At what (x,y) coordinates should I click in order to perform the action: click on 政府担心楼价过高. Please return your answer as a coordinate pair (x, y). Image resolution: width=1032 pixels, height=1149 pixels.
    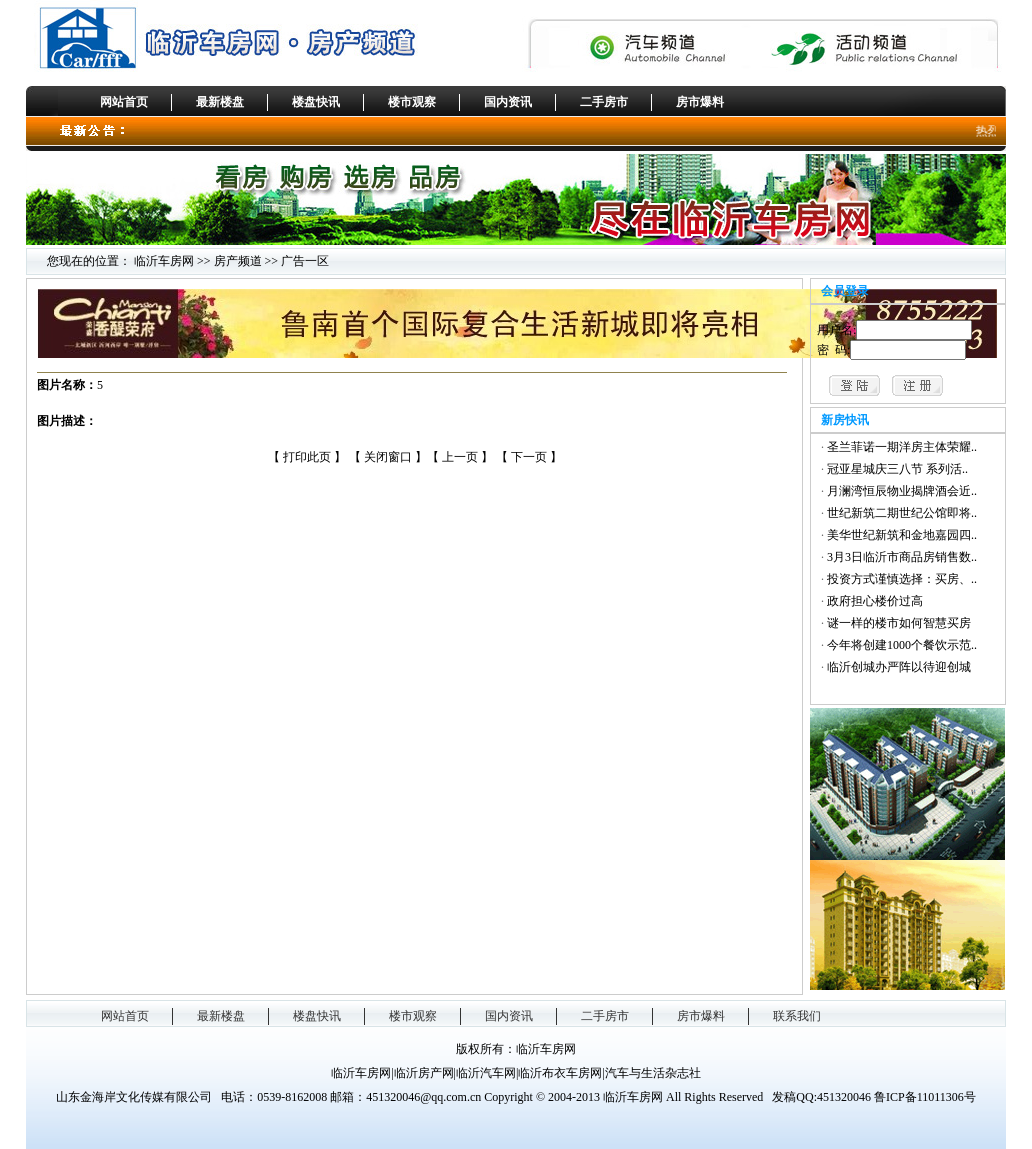
    Looking at the image, I should click on (875, 601).